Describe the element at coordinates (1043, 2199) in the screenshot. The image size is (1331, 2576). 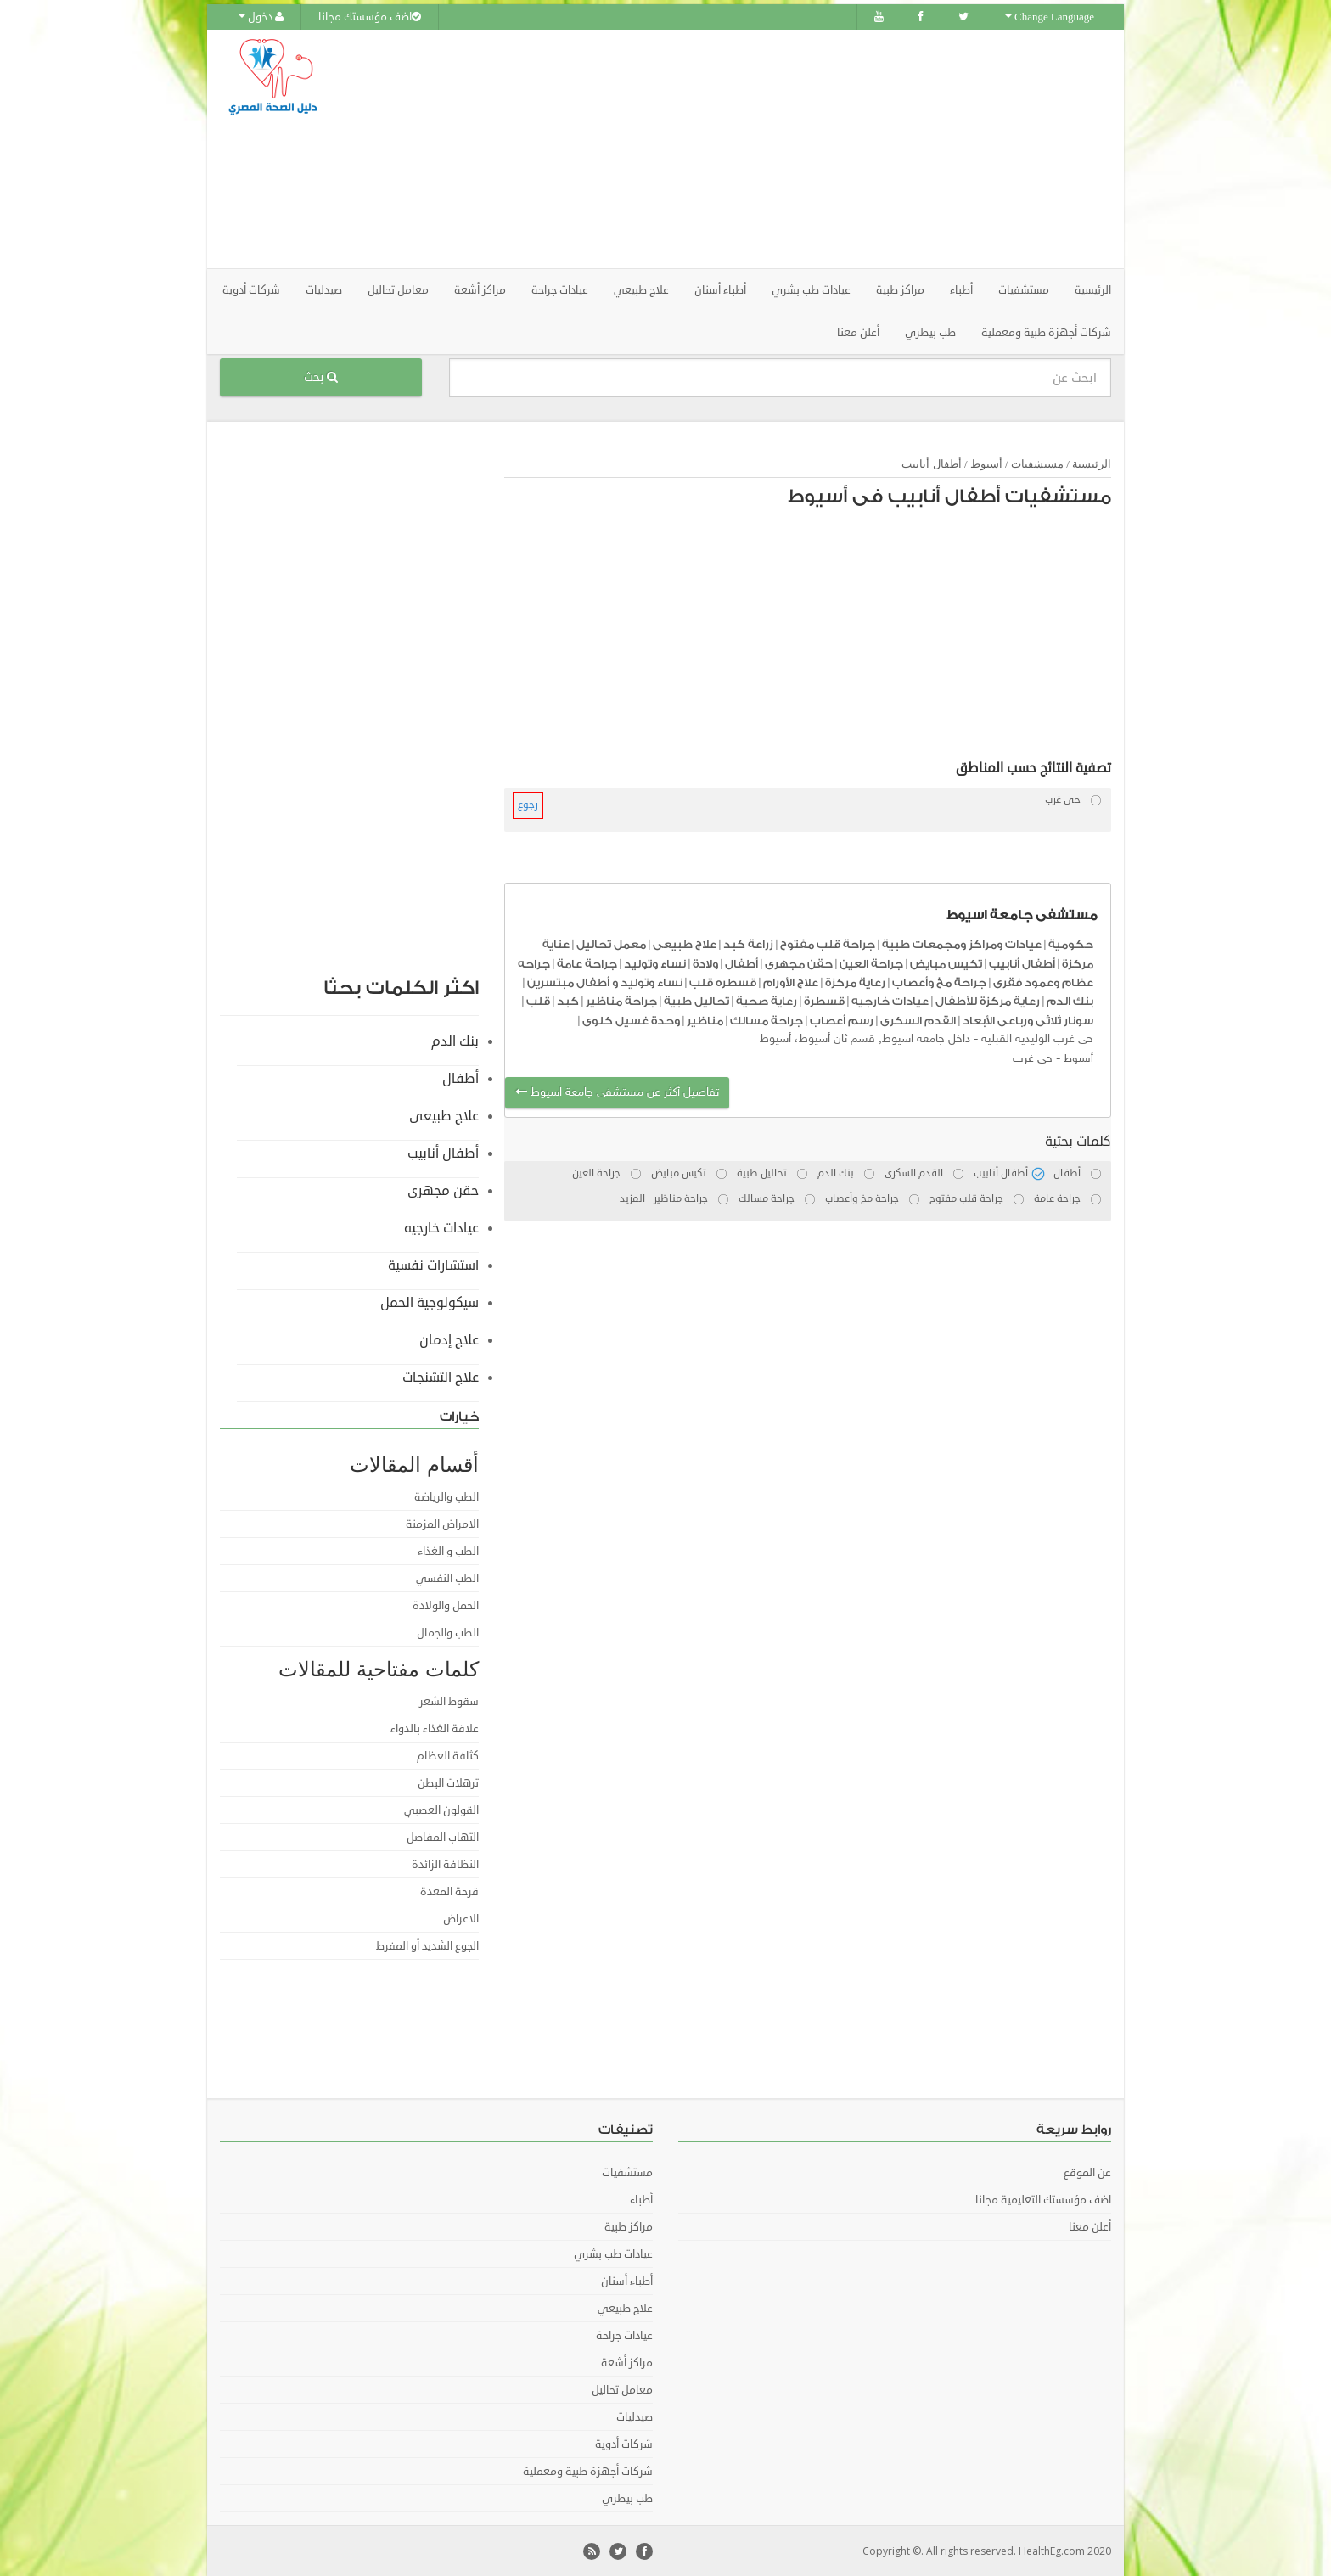
I see `اضف مؤسستك التعليمية مجانا` at that location.